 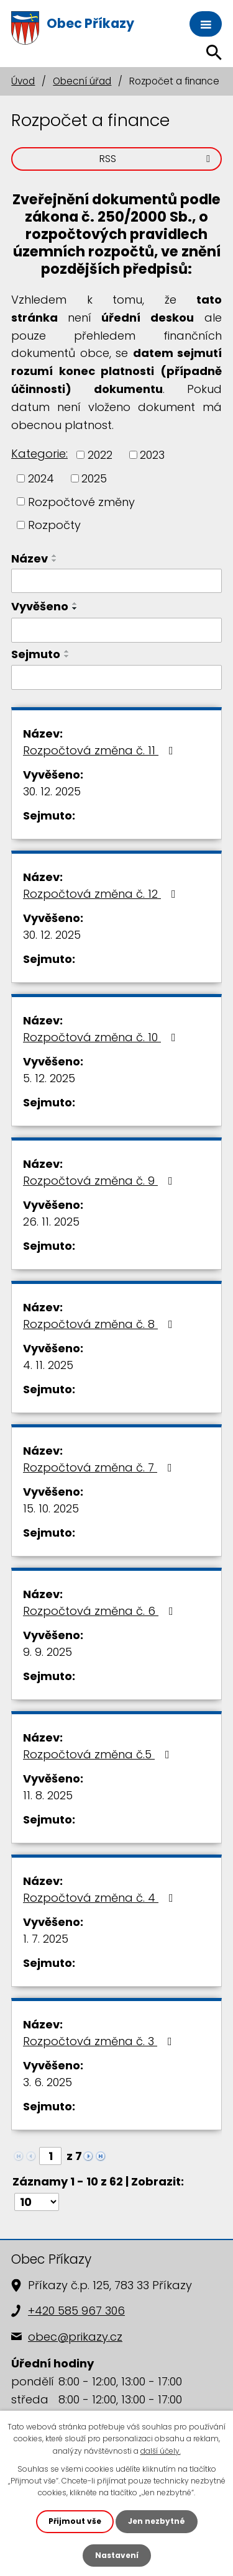 I want to click on 4. 11. 2025, so click(x=48, y=1365).